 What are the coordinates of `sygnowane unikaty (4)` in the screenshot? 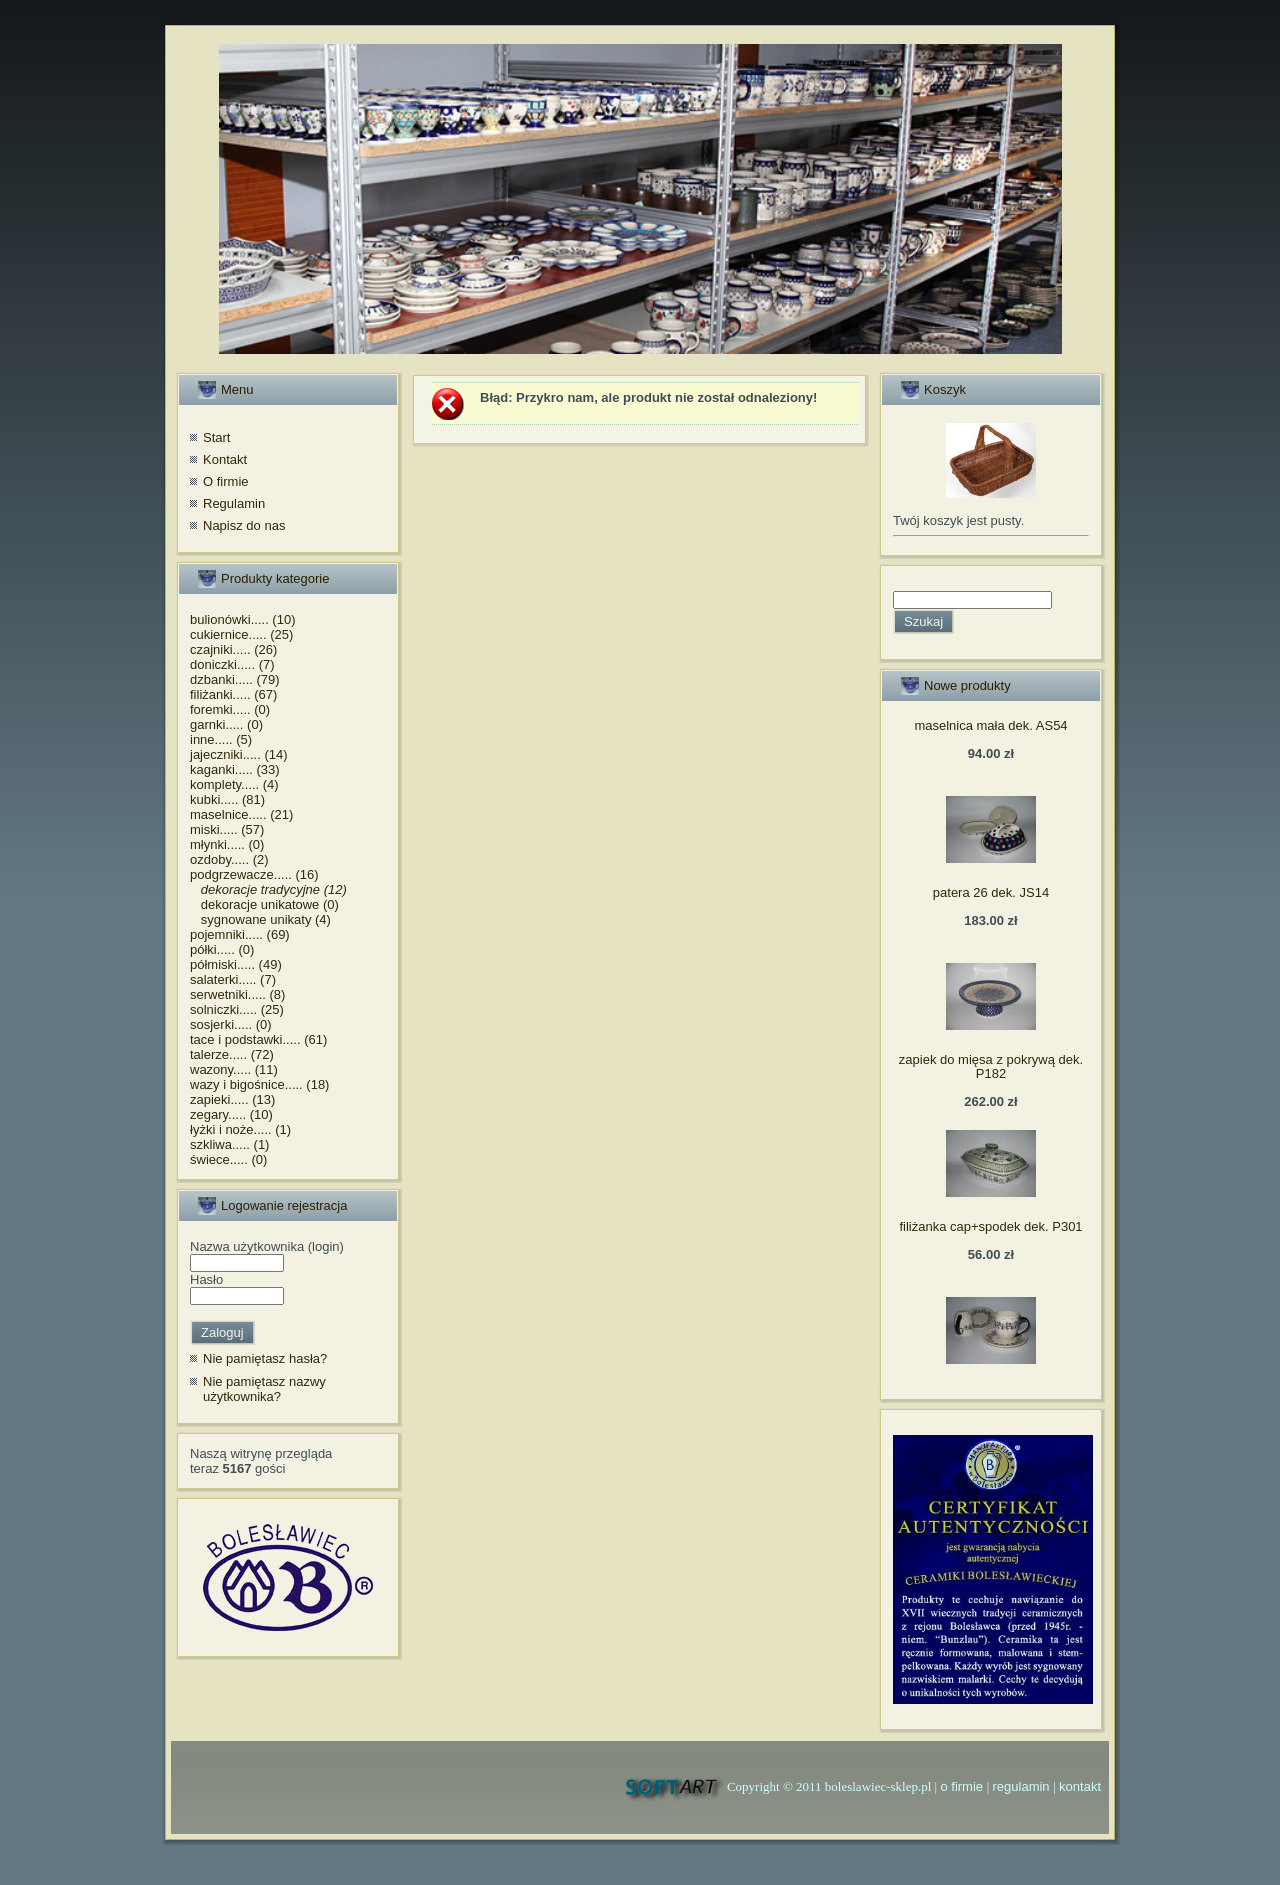 It's located at (260, 919).